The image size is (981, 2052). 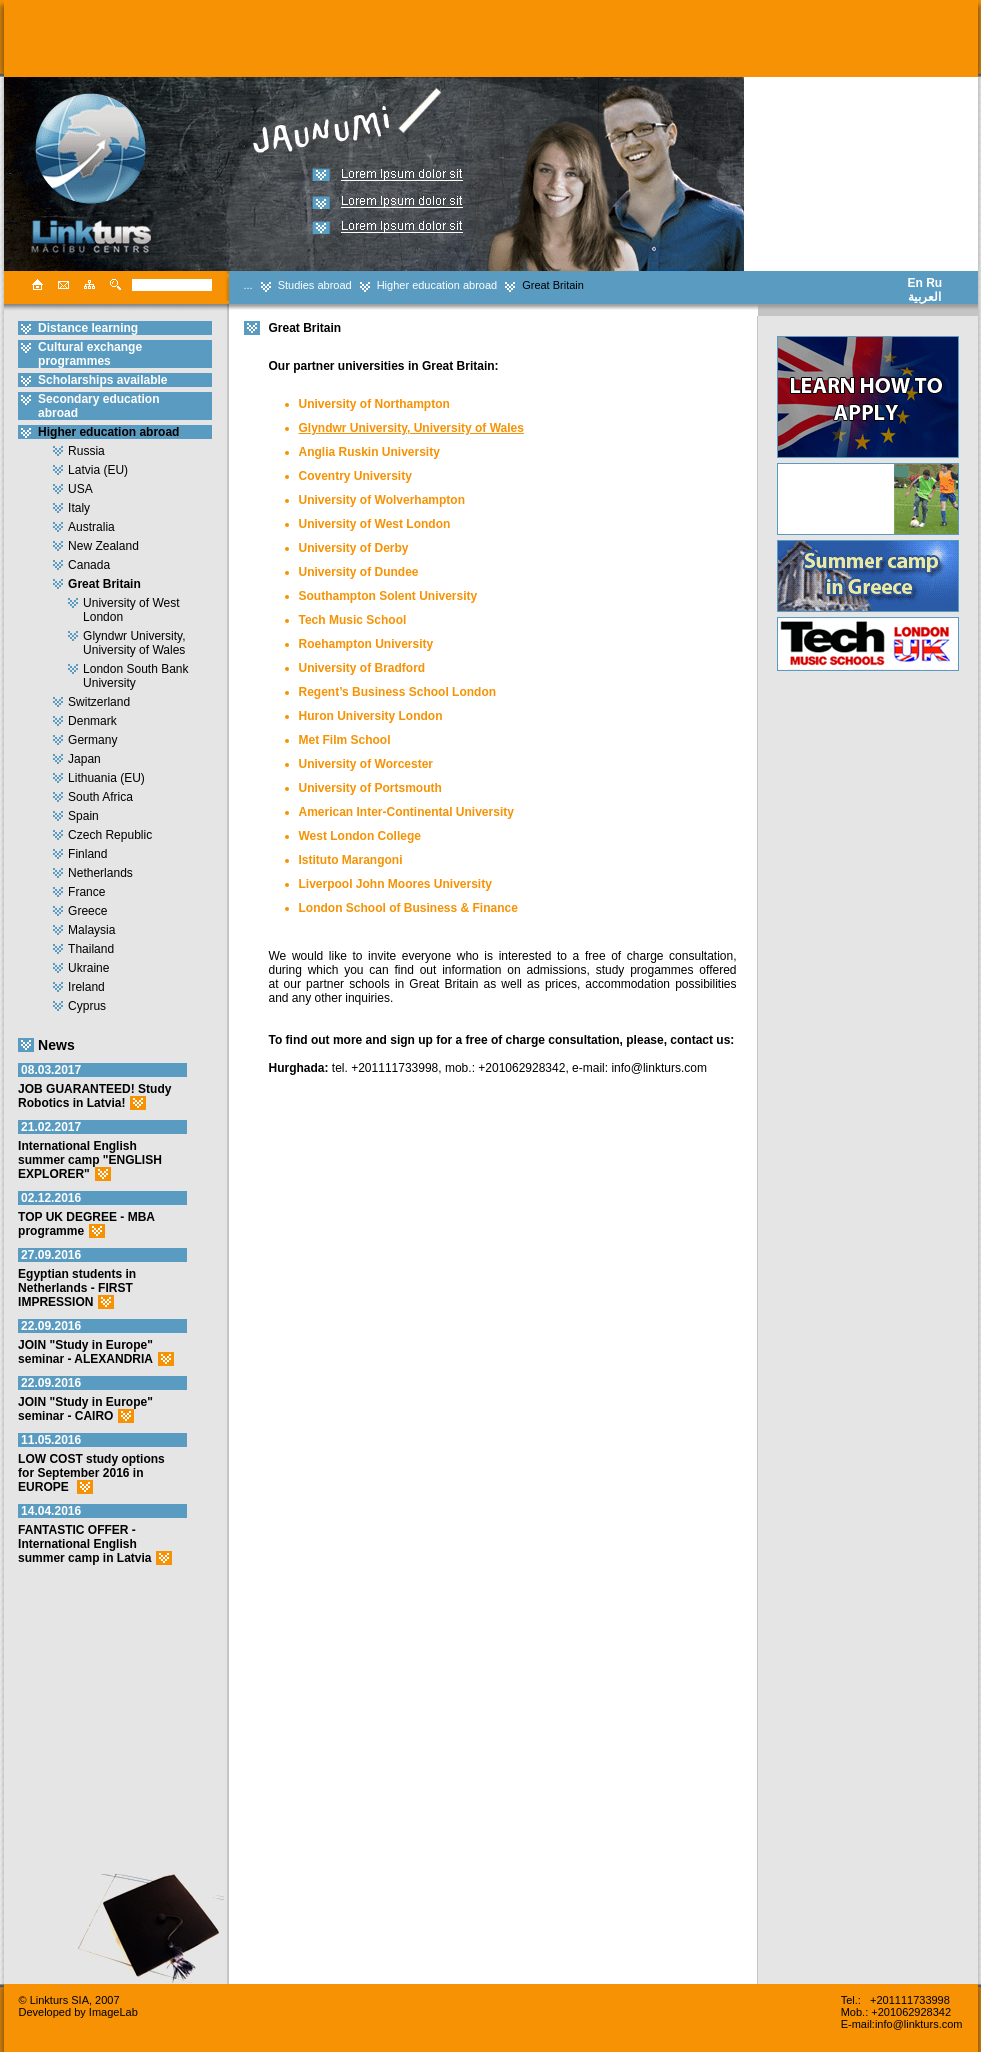 I want to click on Scholarships available, so click(x=102, y=380).